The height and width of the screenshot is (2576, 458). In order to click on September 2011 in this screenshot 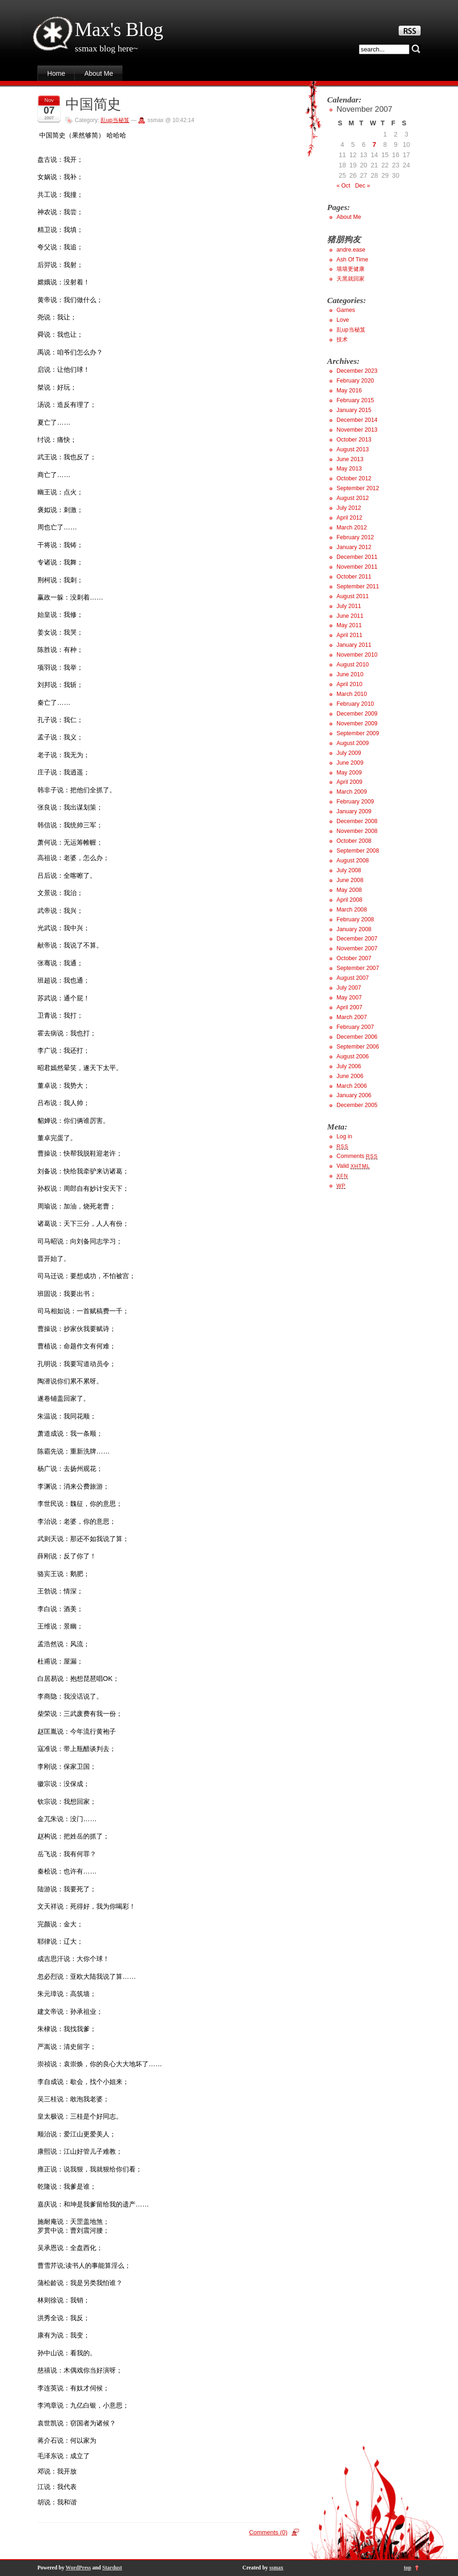, I will do `click(357, 586)`.